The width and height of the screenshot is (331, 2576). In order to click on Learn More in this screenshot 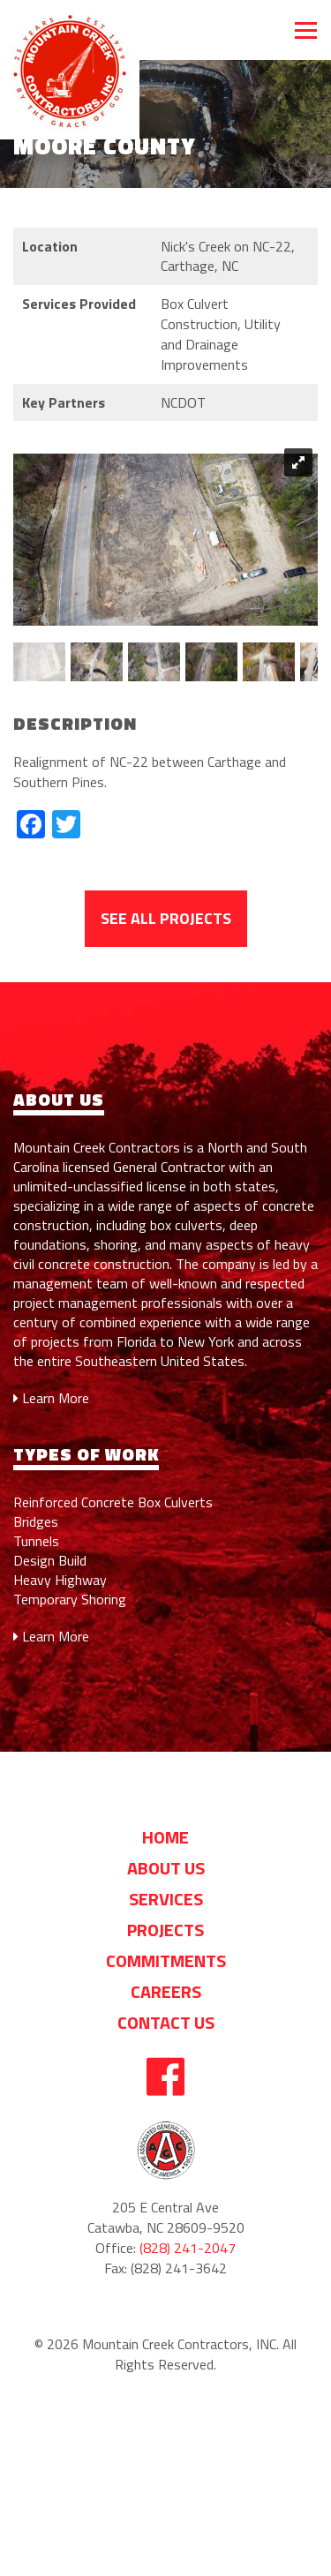, I will do `click(51, 1398)`.